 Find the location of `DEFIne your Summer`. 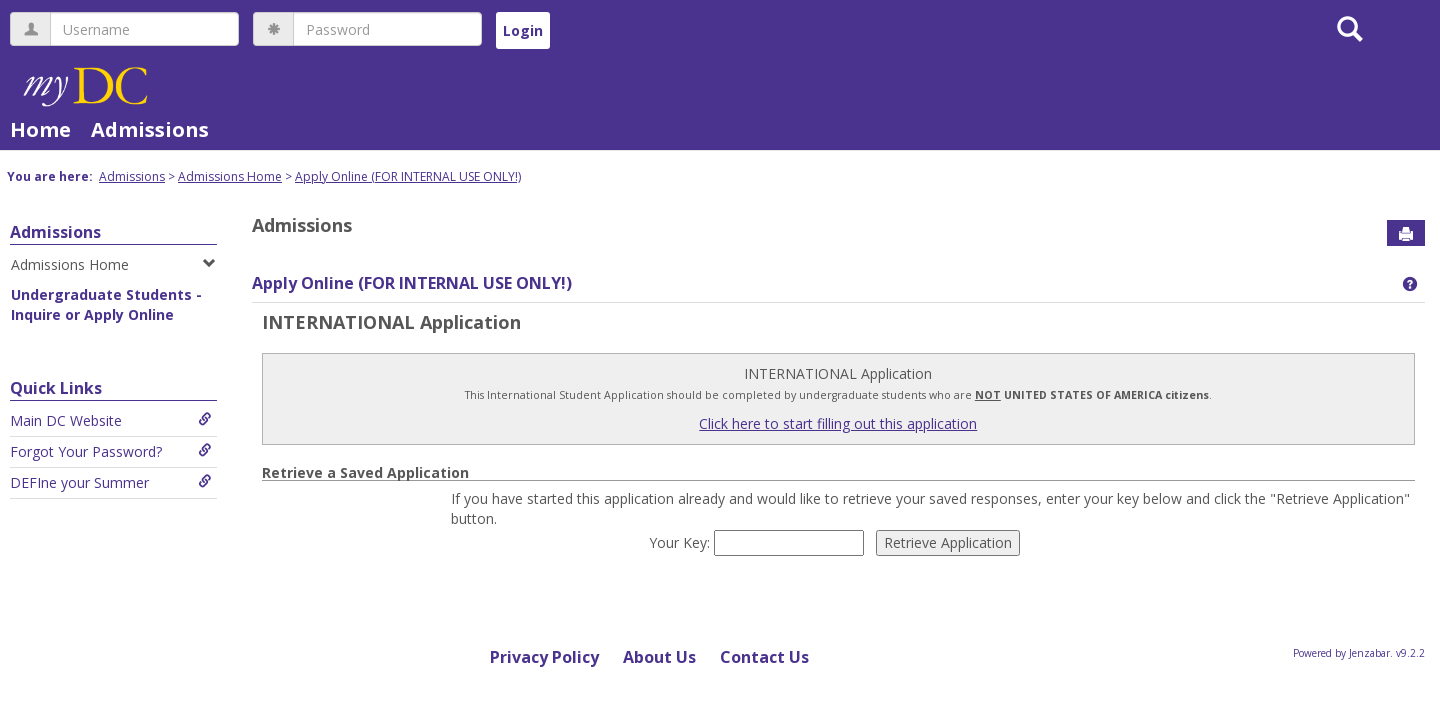

DEFIne your Summer is located at coordinates (111, 482).